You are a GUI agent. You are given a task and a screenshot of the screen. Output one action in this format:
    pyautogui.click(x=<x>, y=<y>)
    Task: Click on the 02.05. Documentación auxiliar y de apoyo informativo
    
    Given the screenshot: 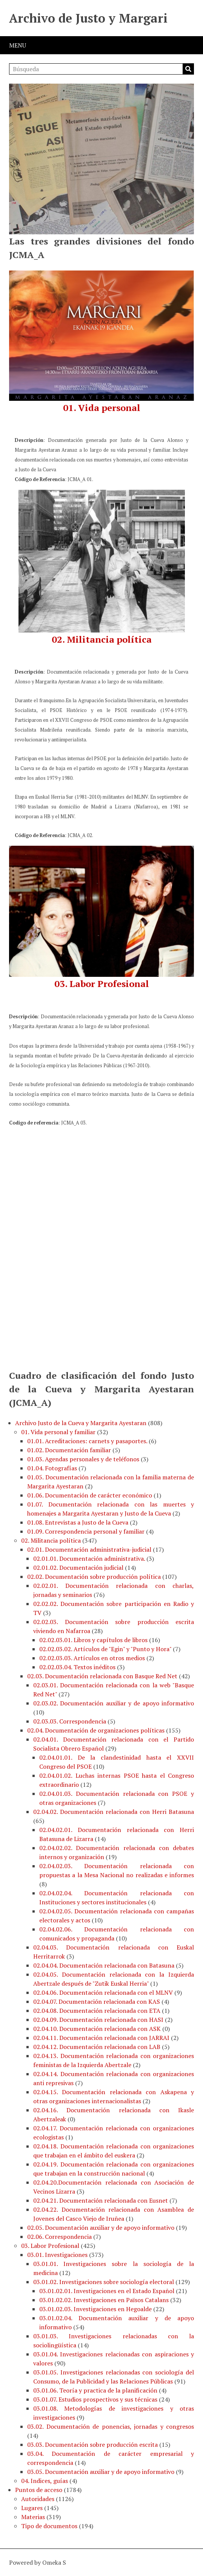 What is the action you would take?
    pyautogui.click(x=100, y=2227)
    